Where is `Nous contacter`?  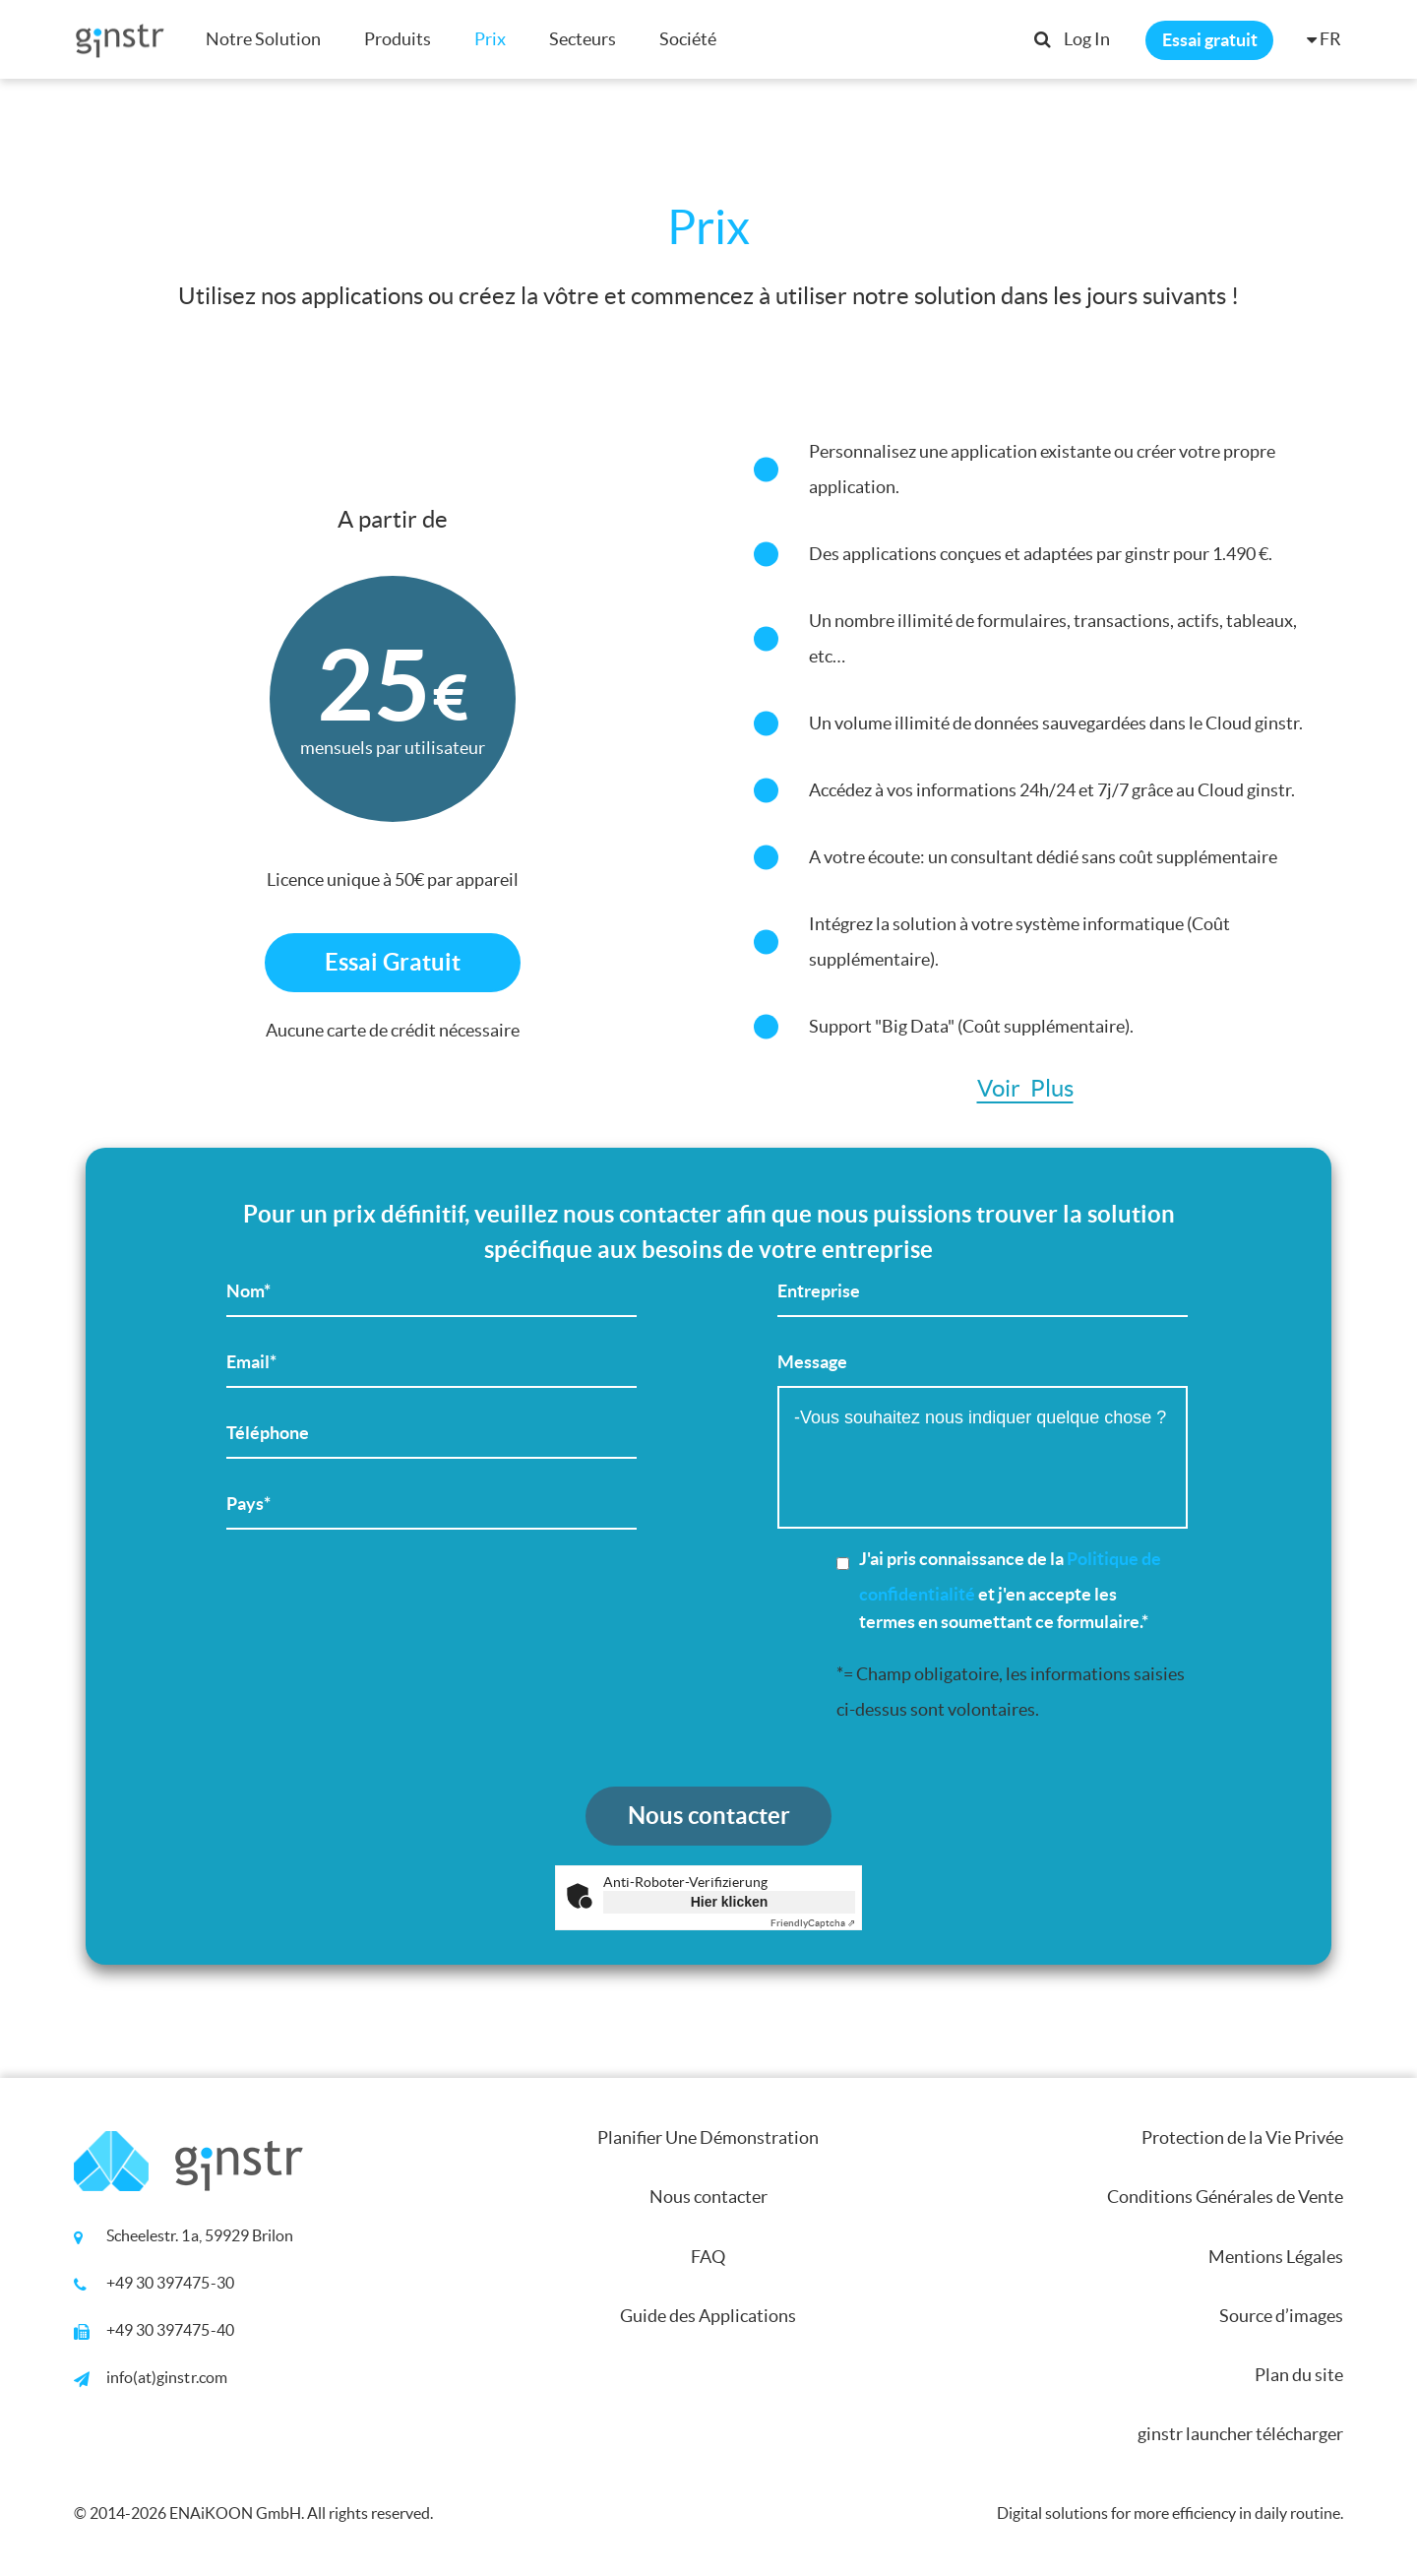 Nous contacter is located at coordinates (708, 2196).